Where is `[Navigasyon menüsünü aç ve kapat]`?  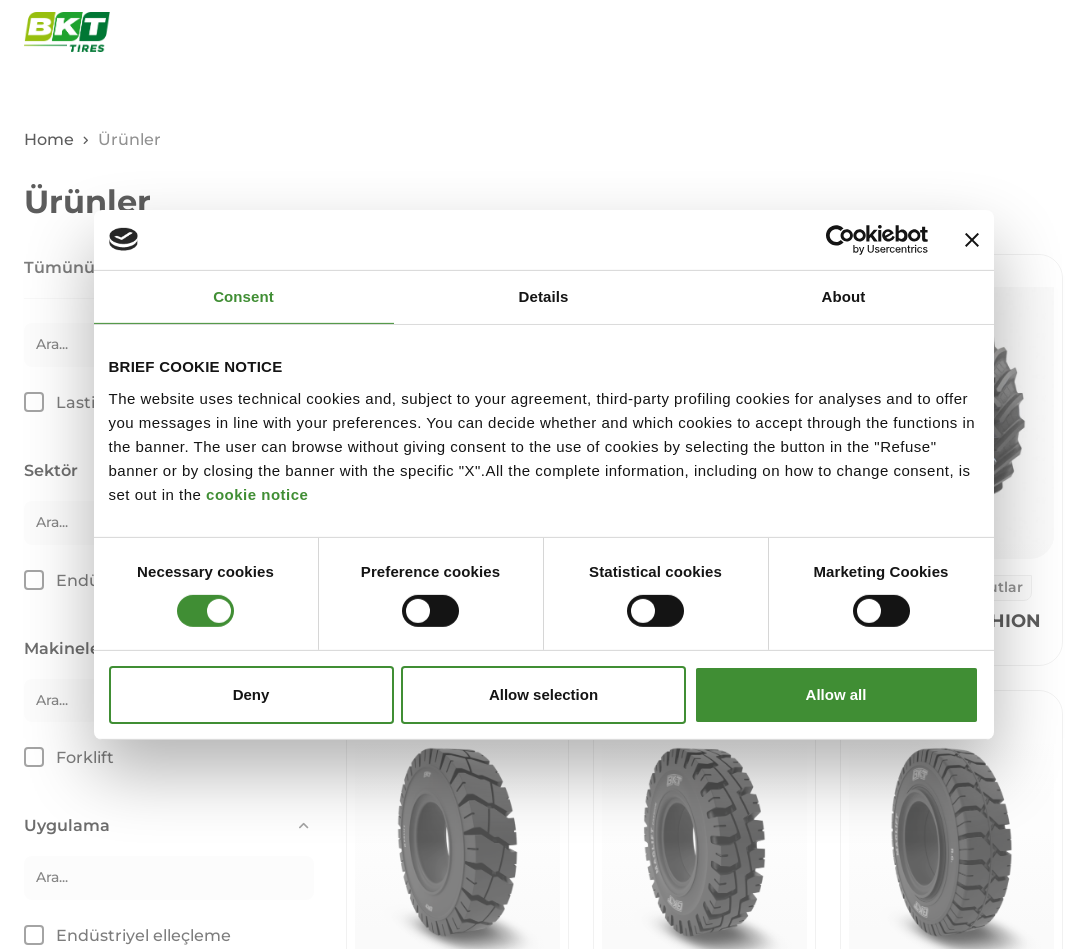 [Navigasyon menüsünü aç ve kapat] is located at coordinates (1052, 32).